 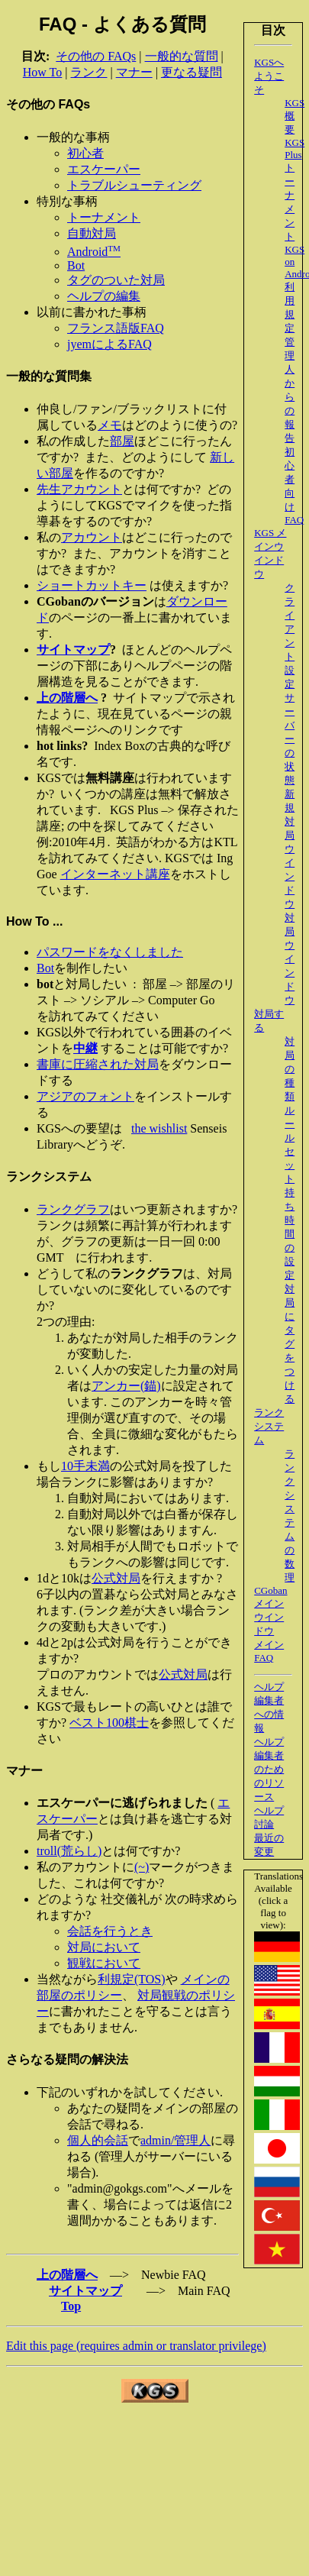 What do you see at coordinates (134, 185) in the screenshot?
I see `トラブルシューティング` at bounding box center [134, 185].